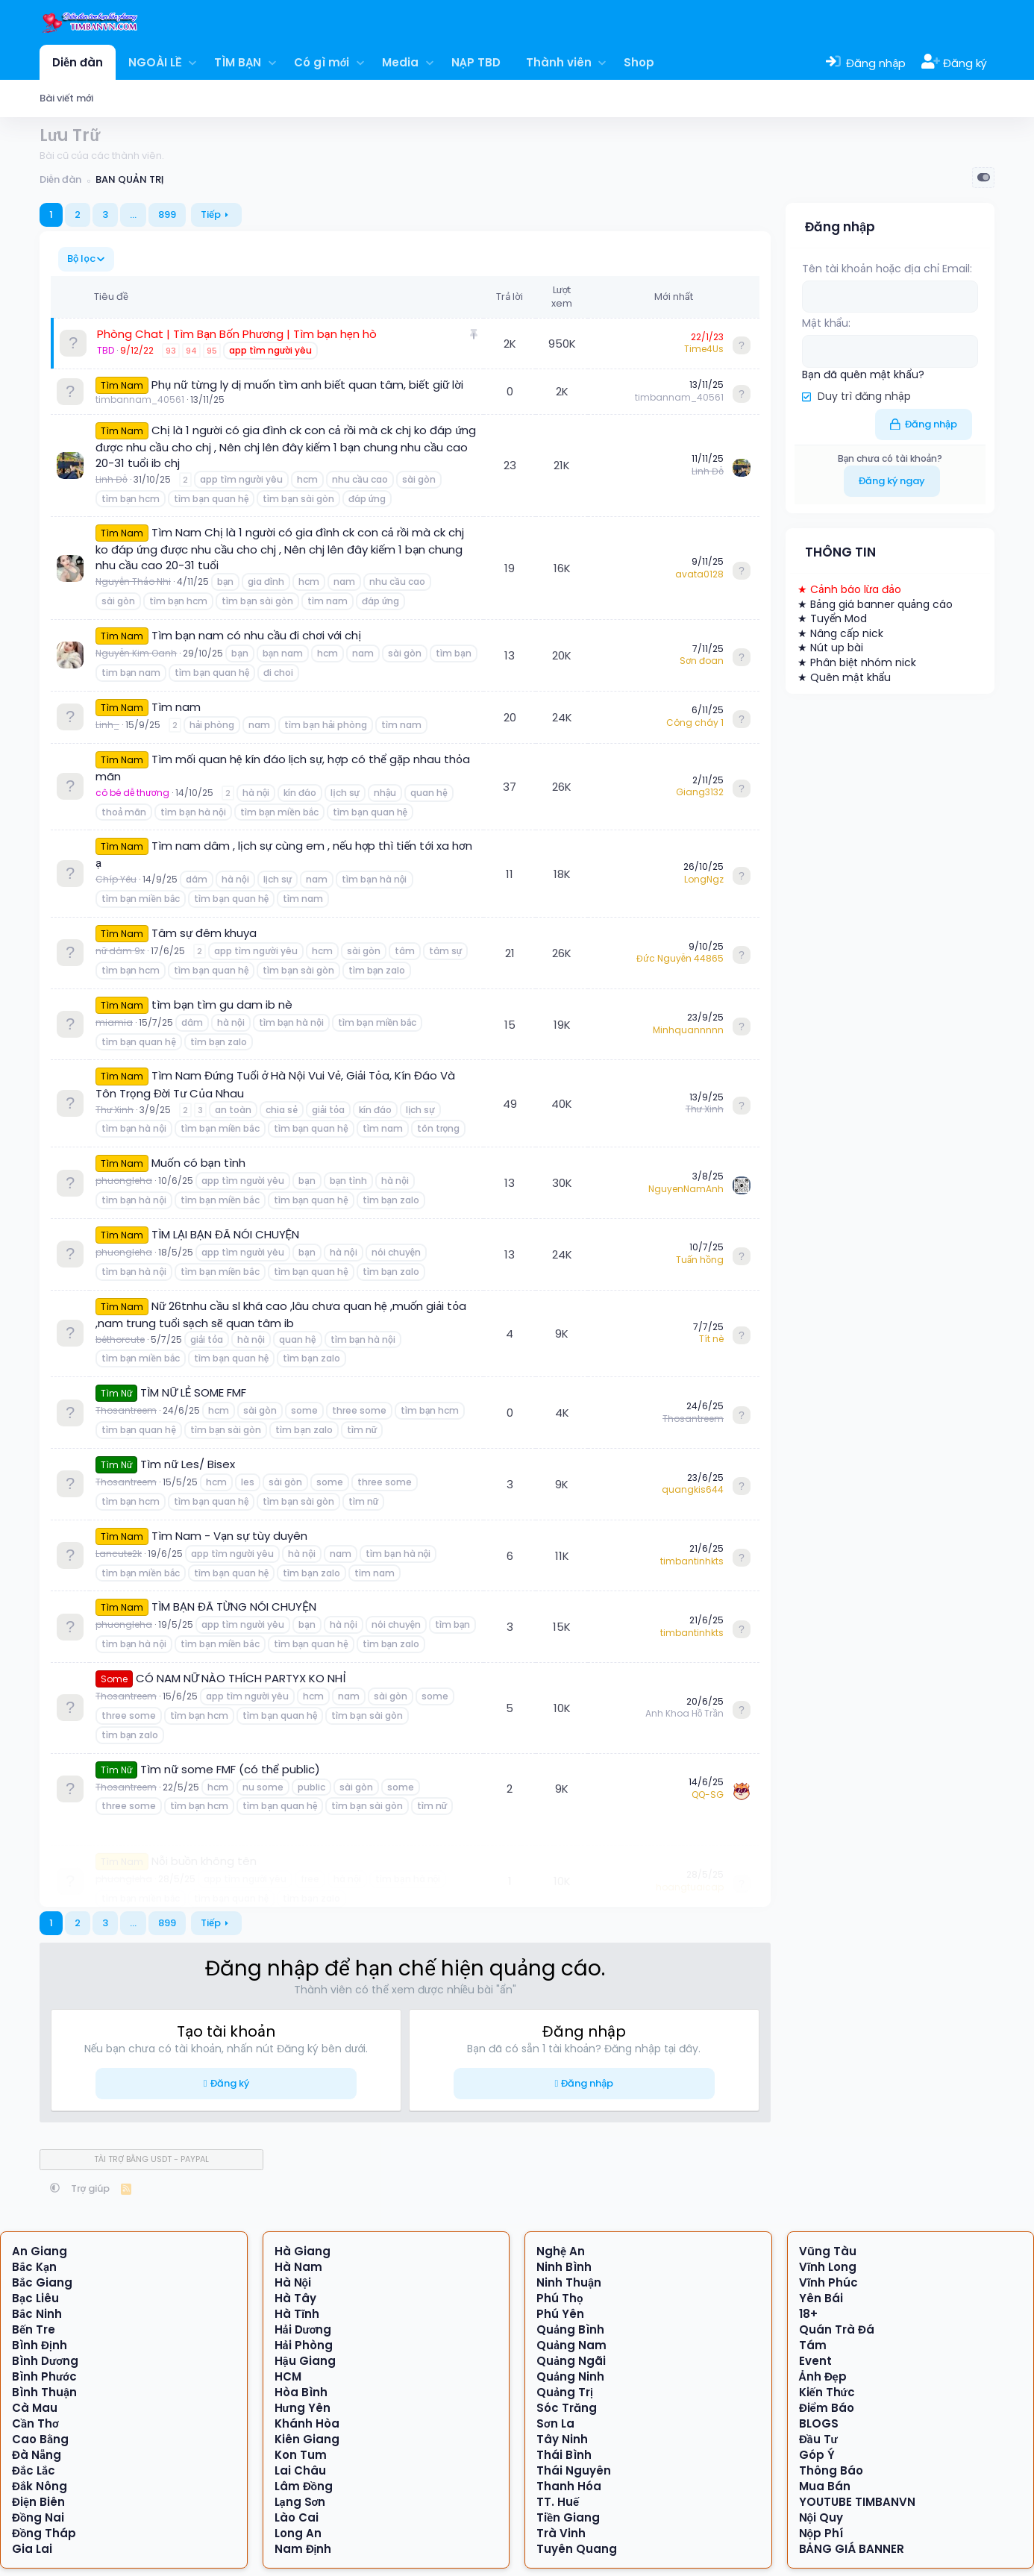  Describe the element at coordinates (233, 1109) in the screenshot. I see `an toàn` at that location.